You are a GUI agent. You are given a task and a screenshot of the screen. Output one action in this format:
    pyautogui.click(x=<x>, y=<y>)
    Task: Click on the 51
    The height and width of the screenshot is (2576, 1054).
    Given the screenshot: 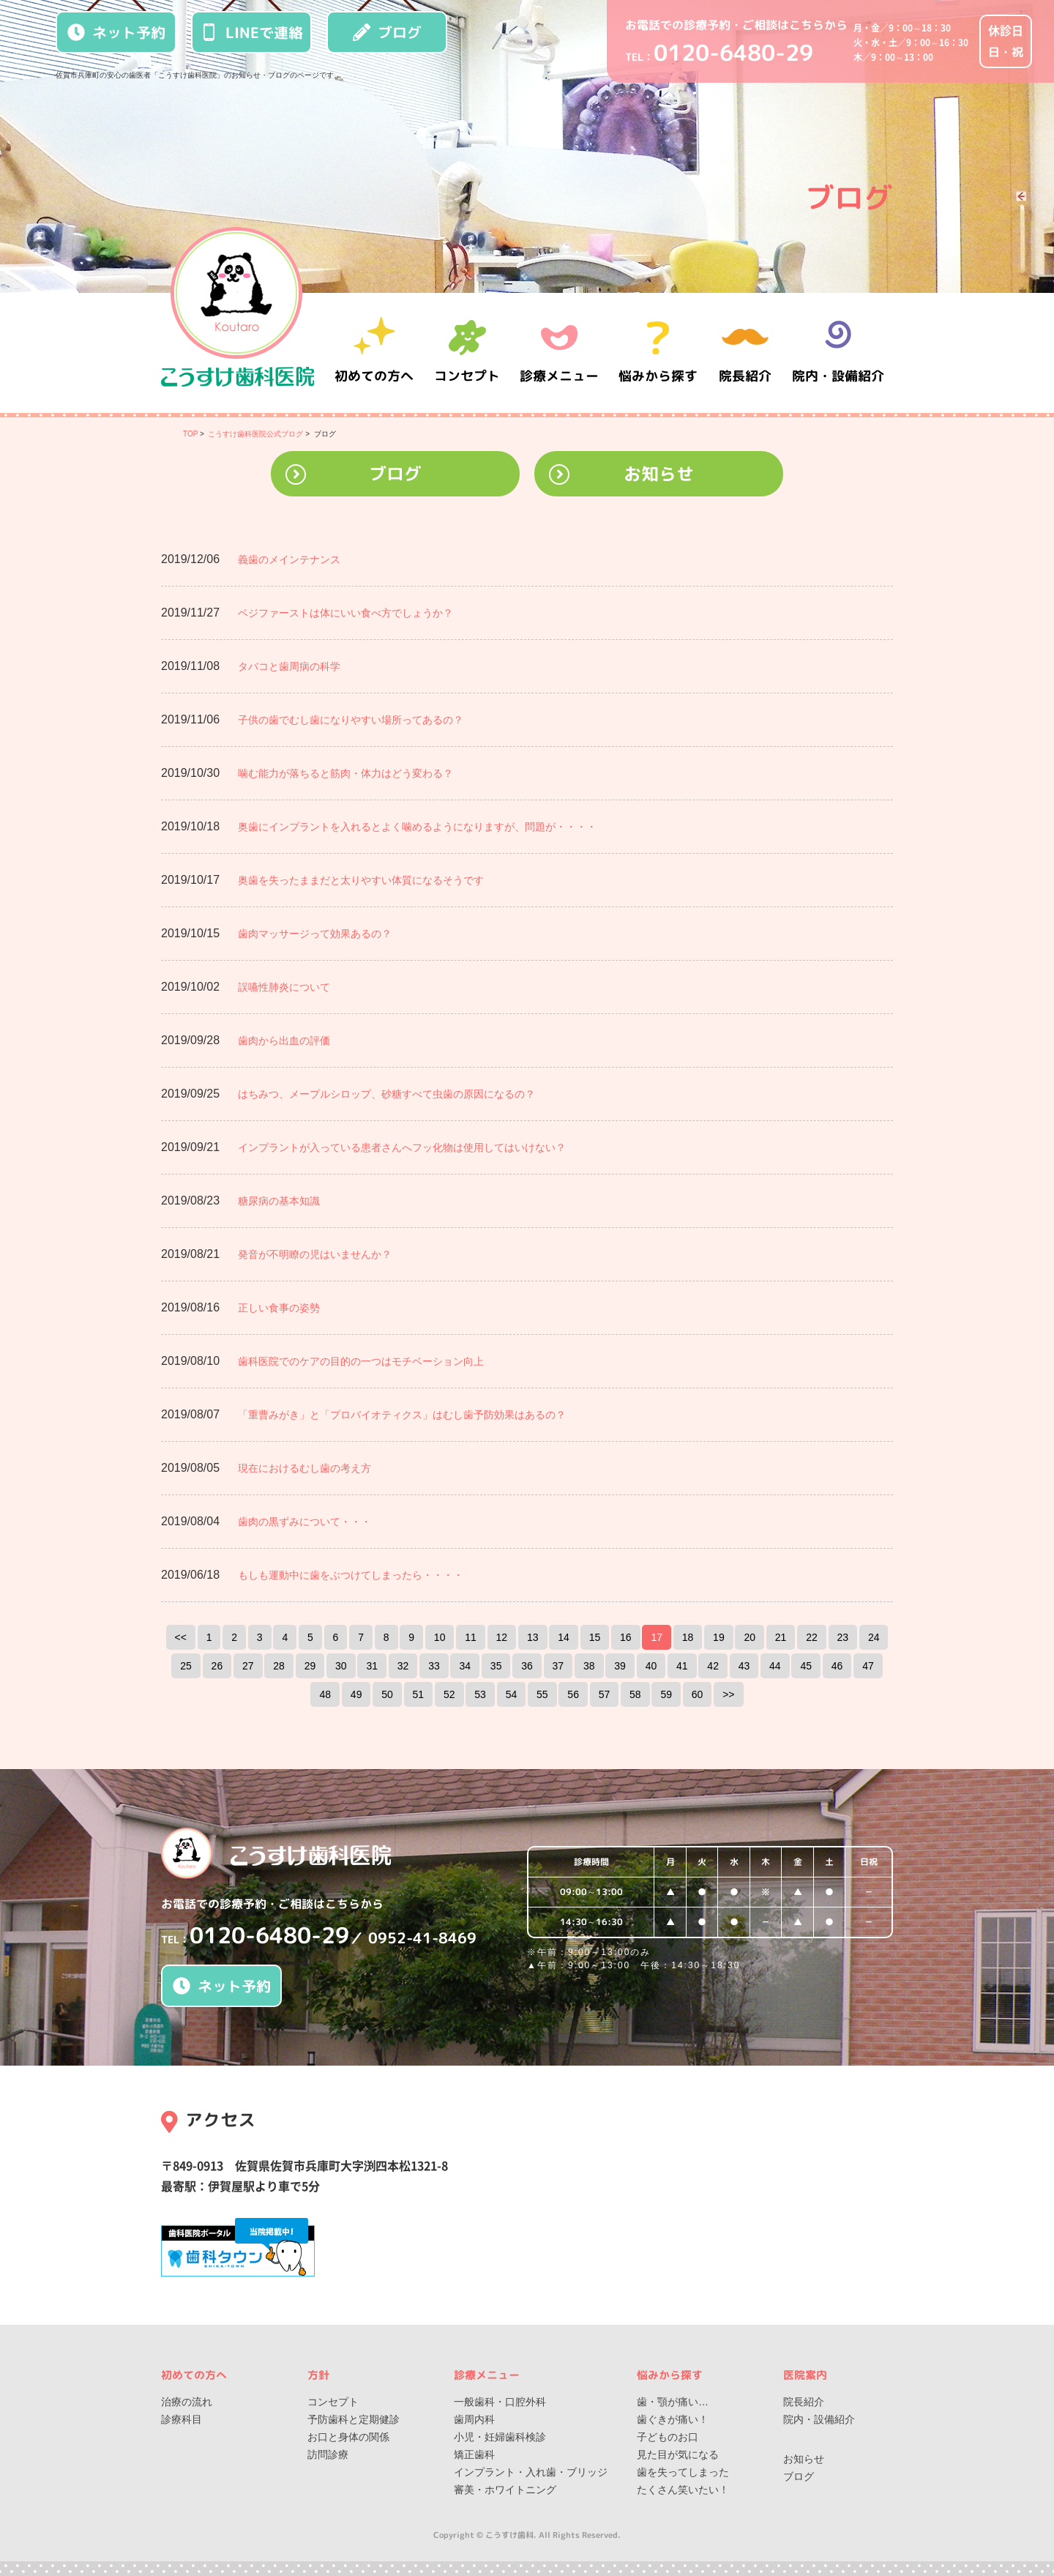 What is the action you would take?
    pyautogui.click(x=419, y=1694)
    